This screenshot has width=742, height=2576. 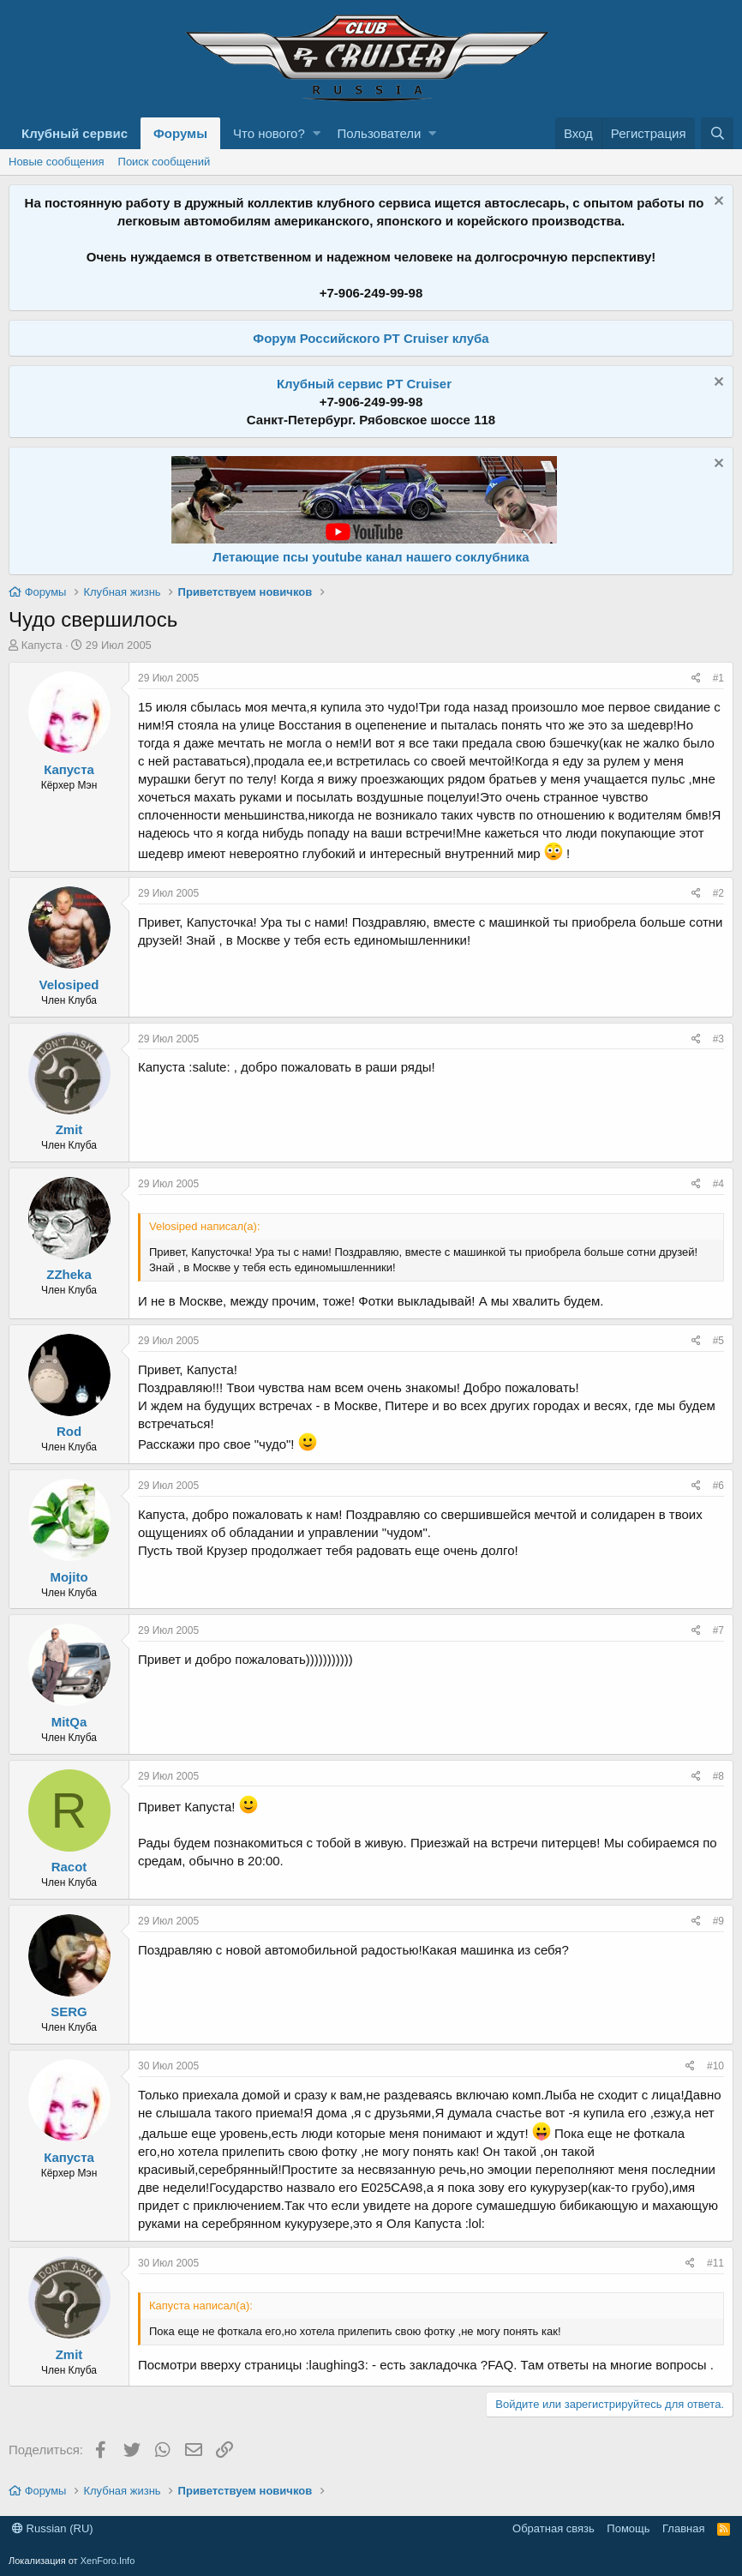 What do you see at coordinates (718, 893) in the screenshot?
I see `#2` at bounding box center [718, 893].